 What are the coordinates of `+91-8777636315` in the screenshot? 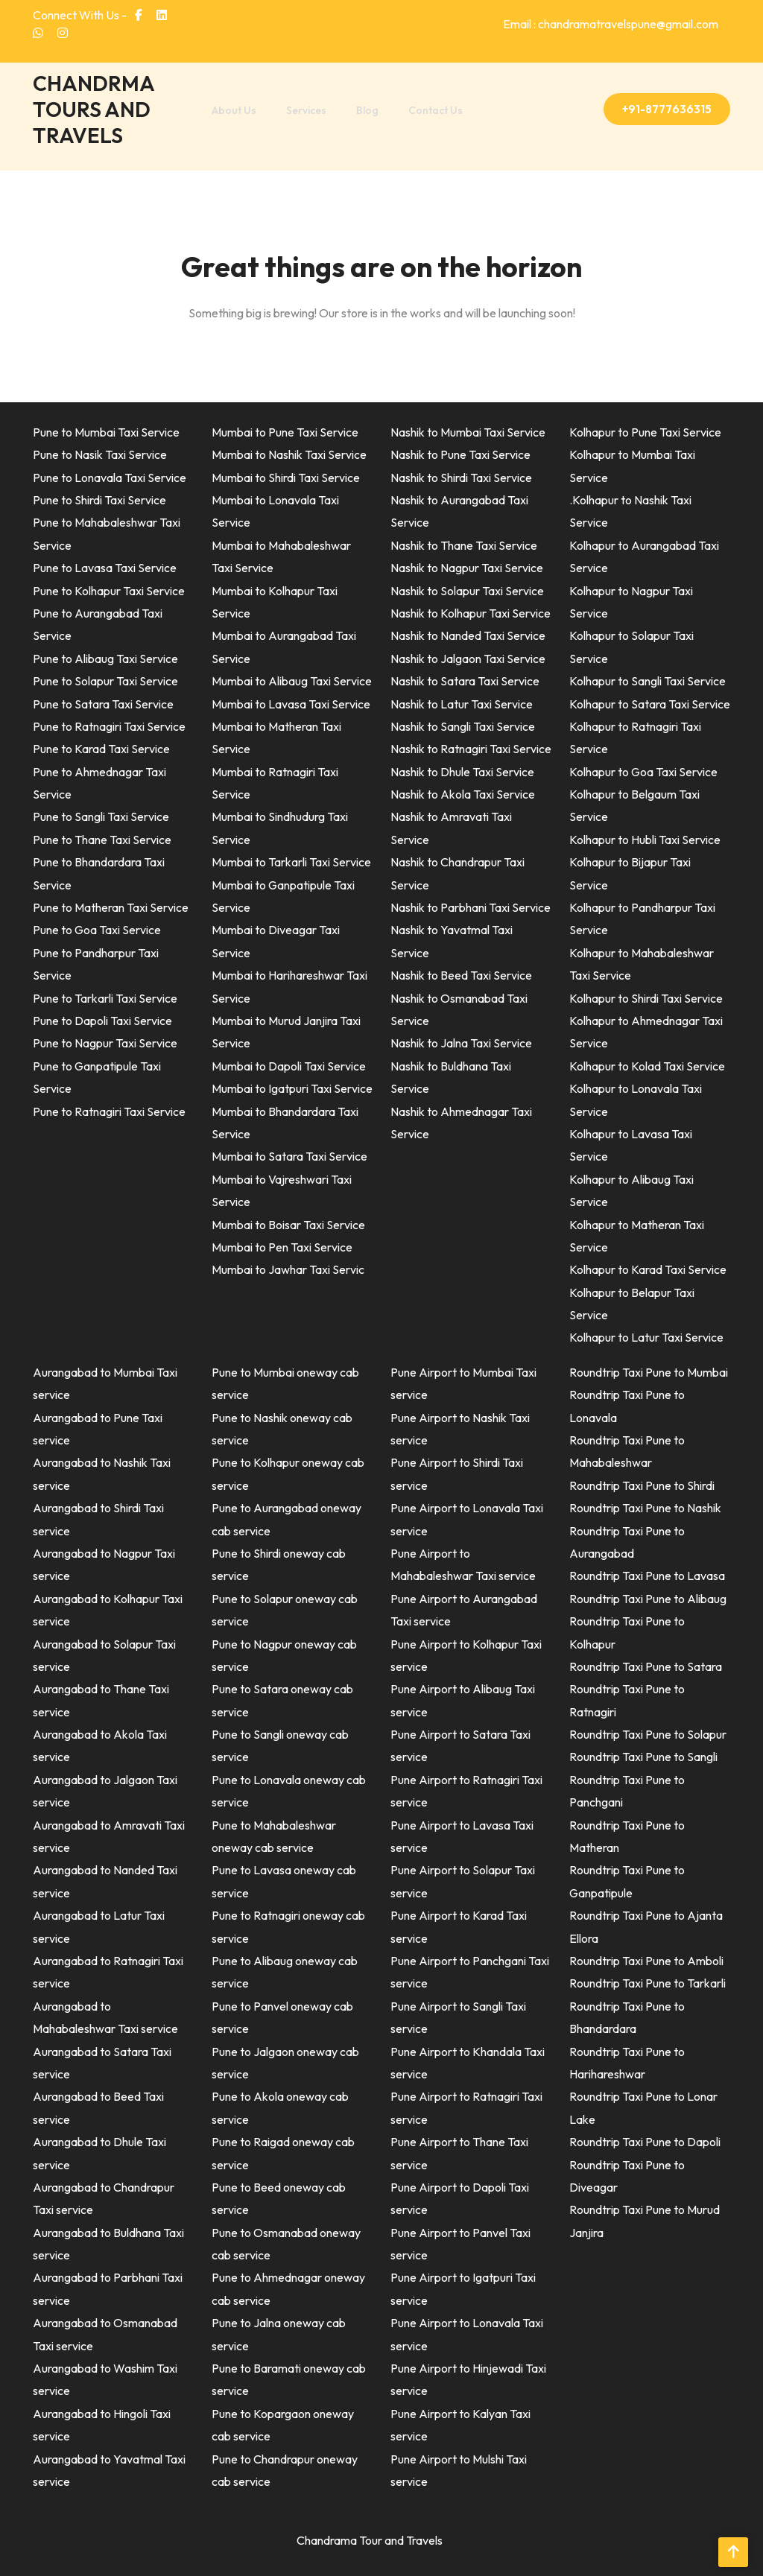 It's located at (667, 109).